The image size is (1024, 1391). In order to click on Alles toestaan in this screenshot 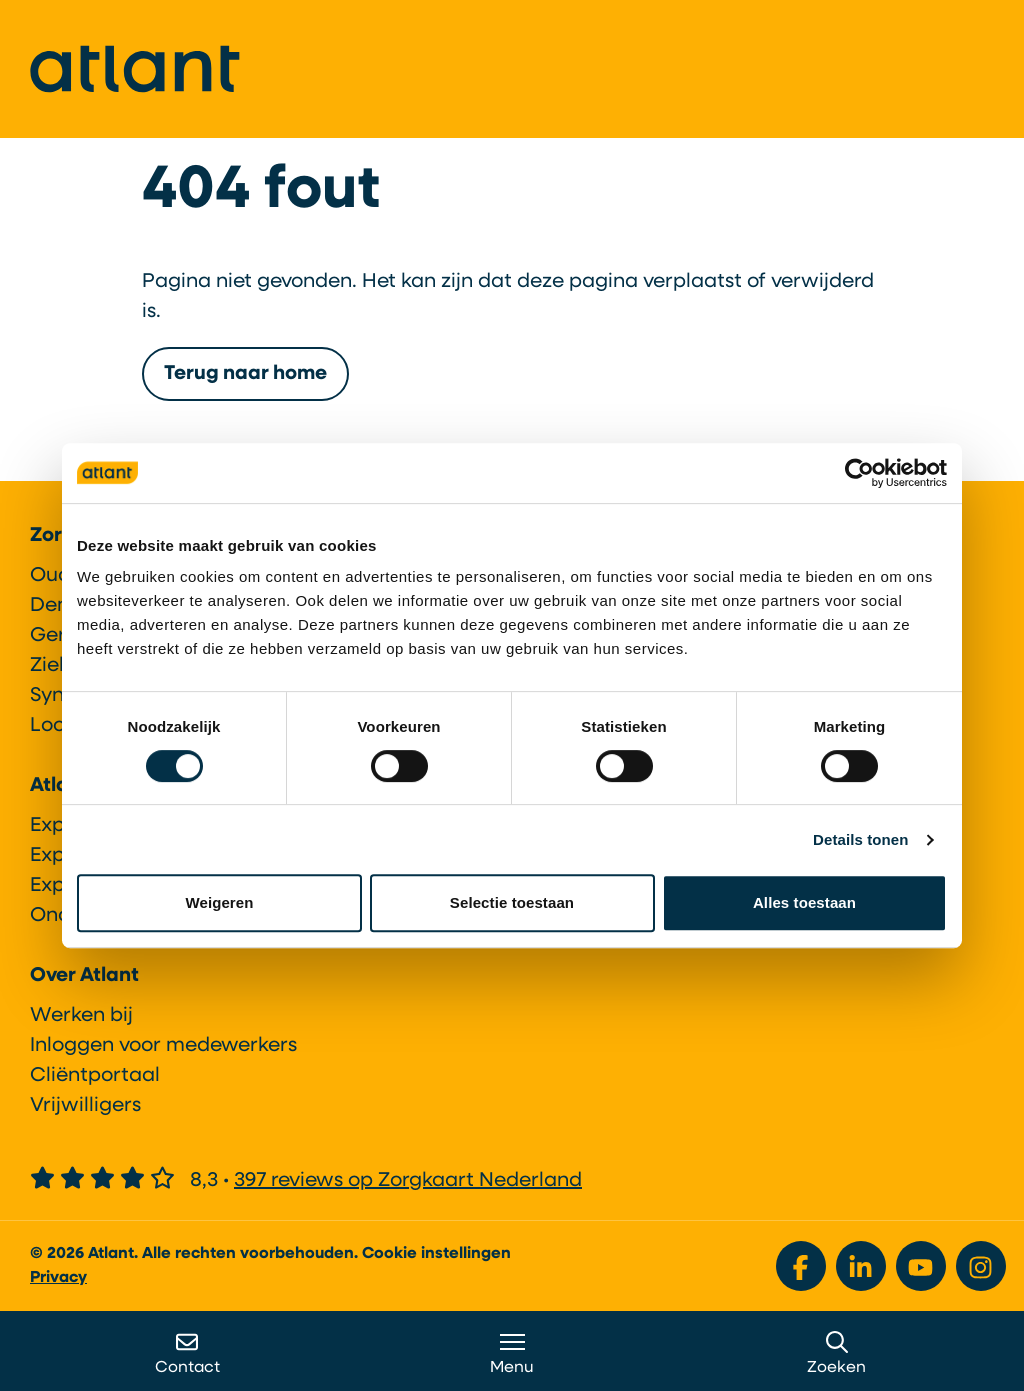, I will do `click(804, 902)`.